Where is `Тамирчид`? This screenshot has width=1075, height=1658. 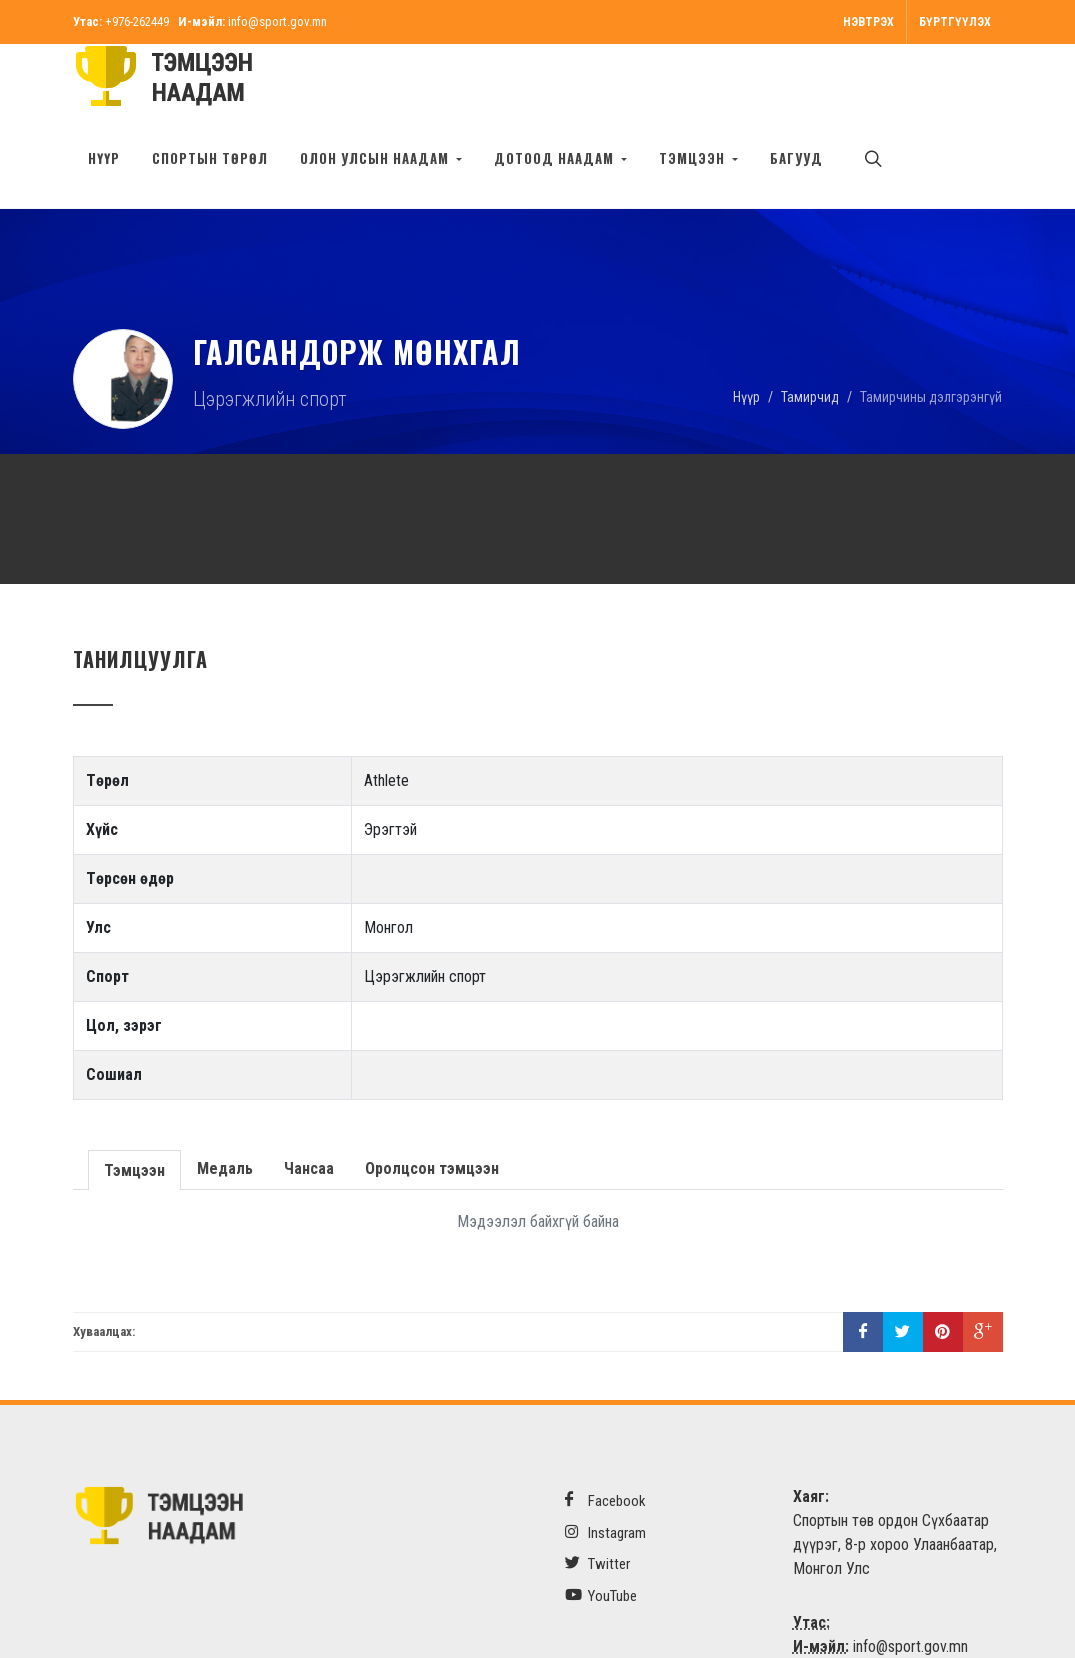 Тамирчид is located at coordinates (810, 333).